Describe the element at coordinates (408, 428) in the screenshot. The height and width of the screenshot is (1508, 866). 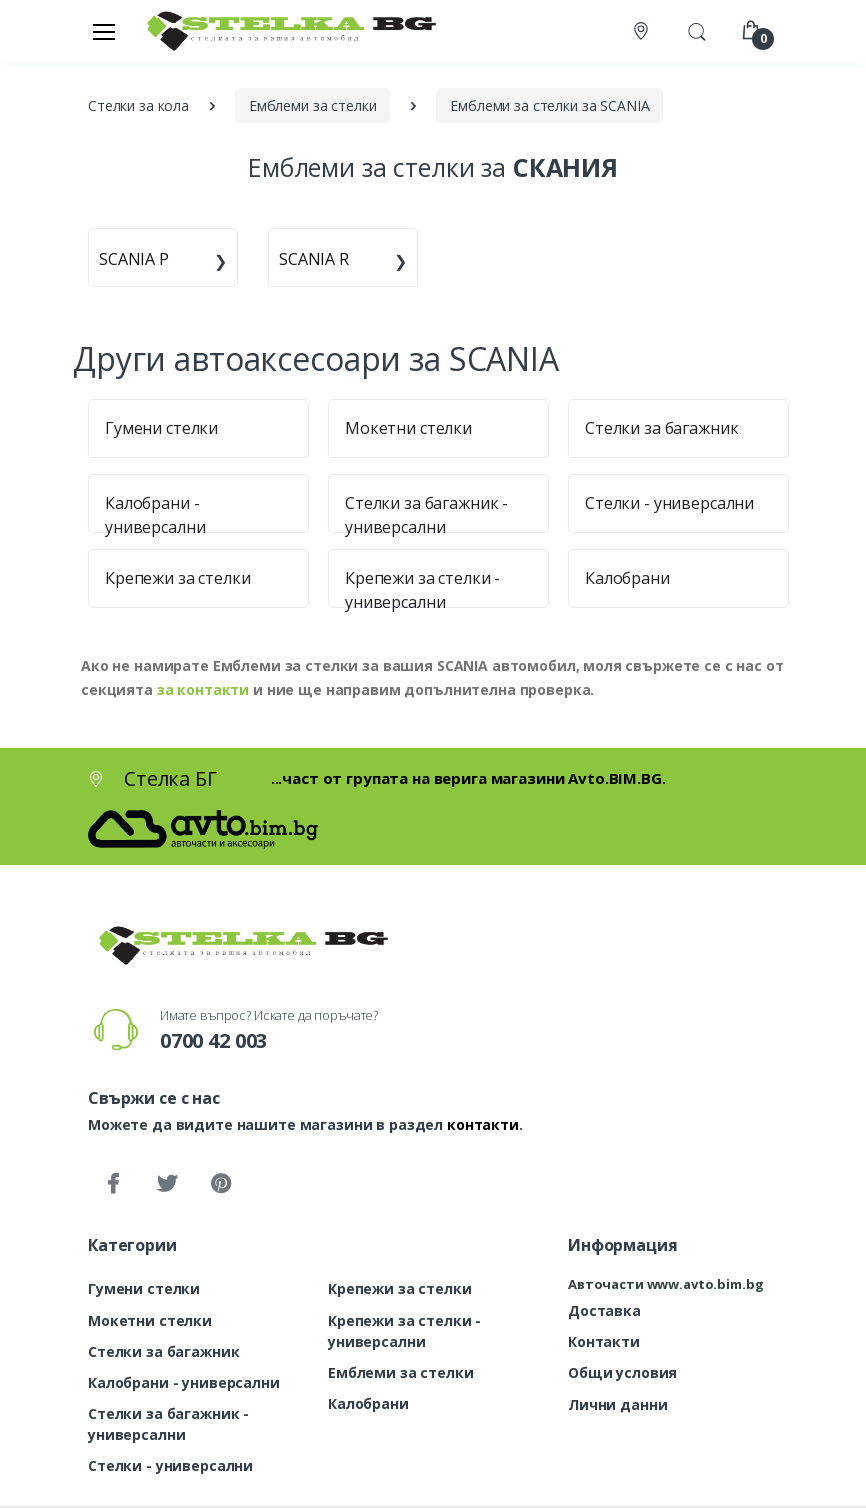
I see `Мокетни стелки` at that location.